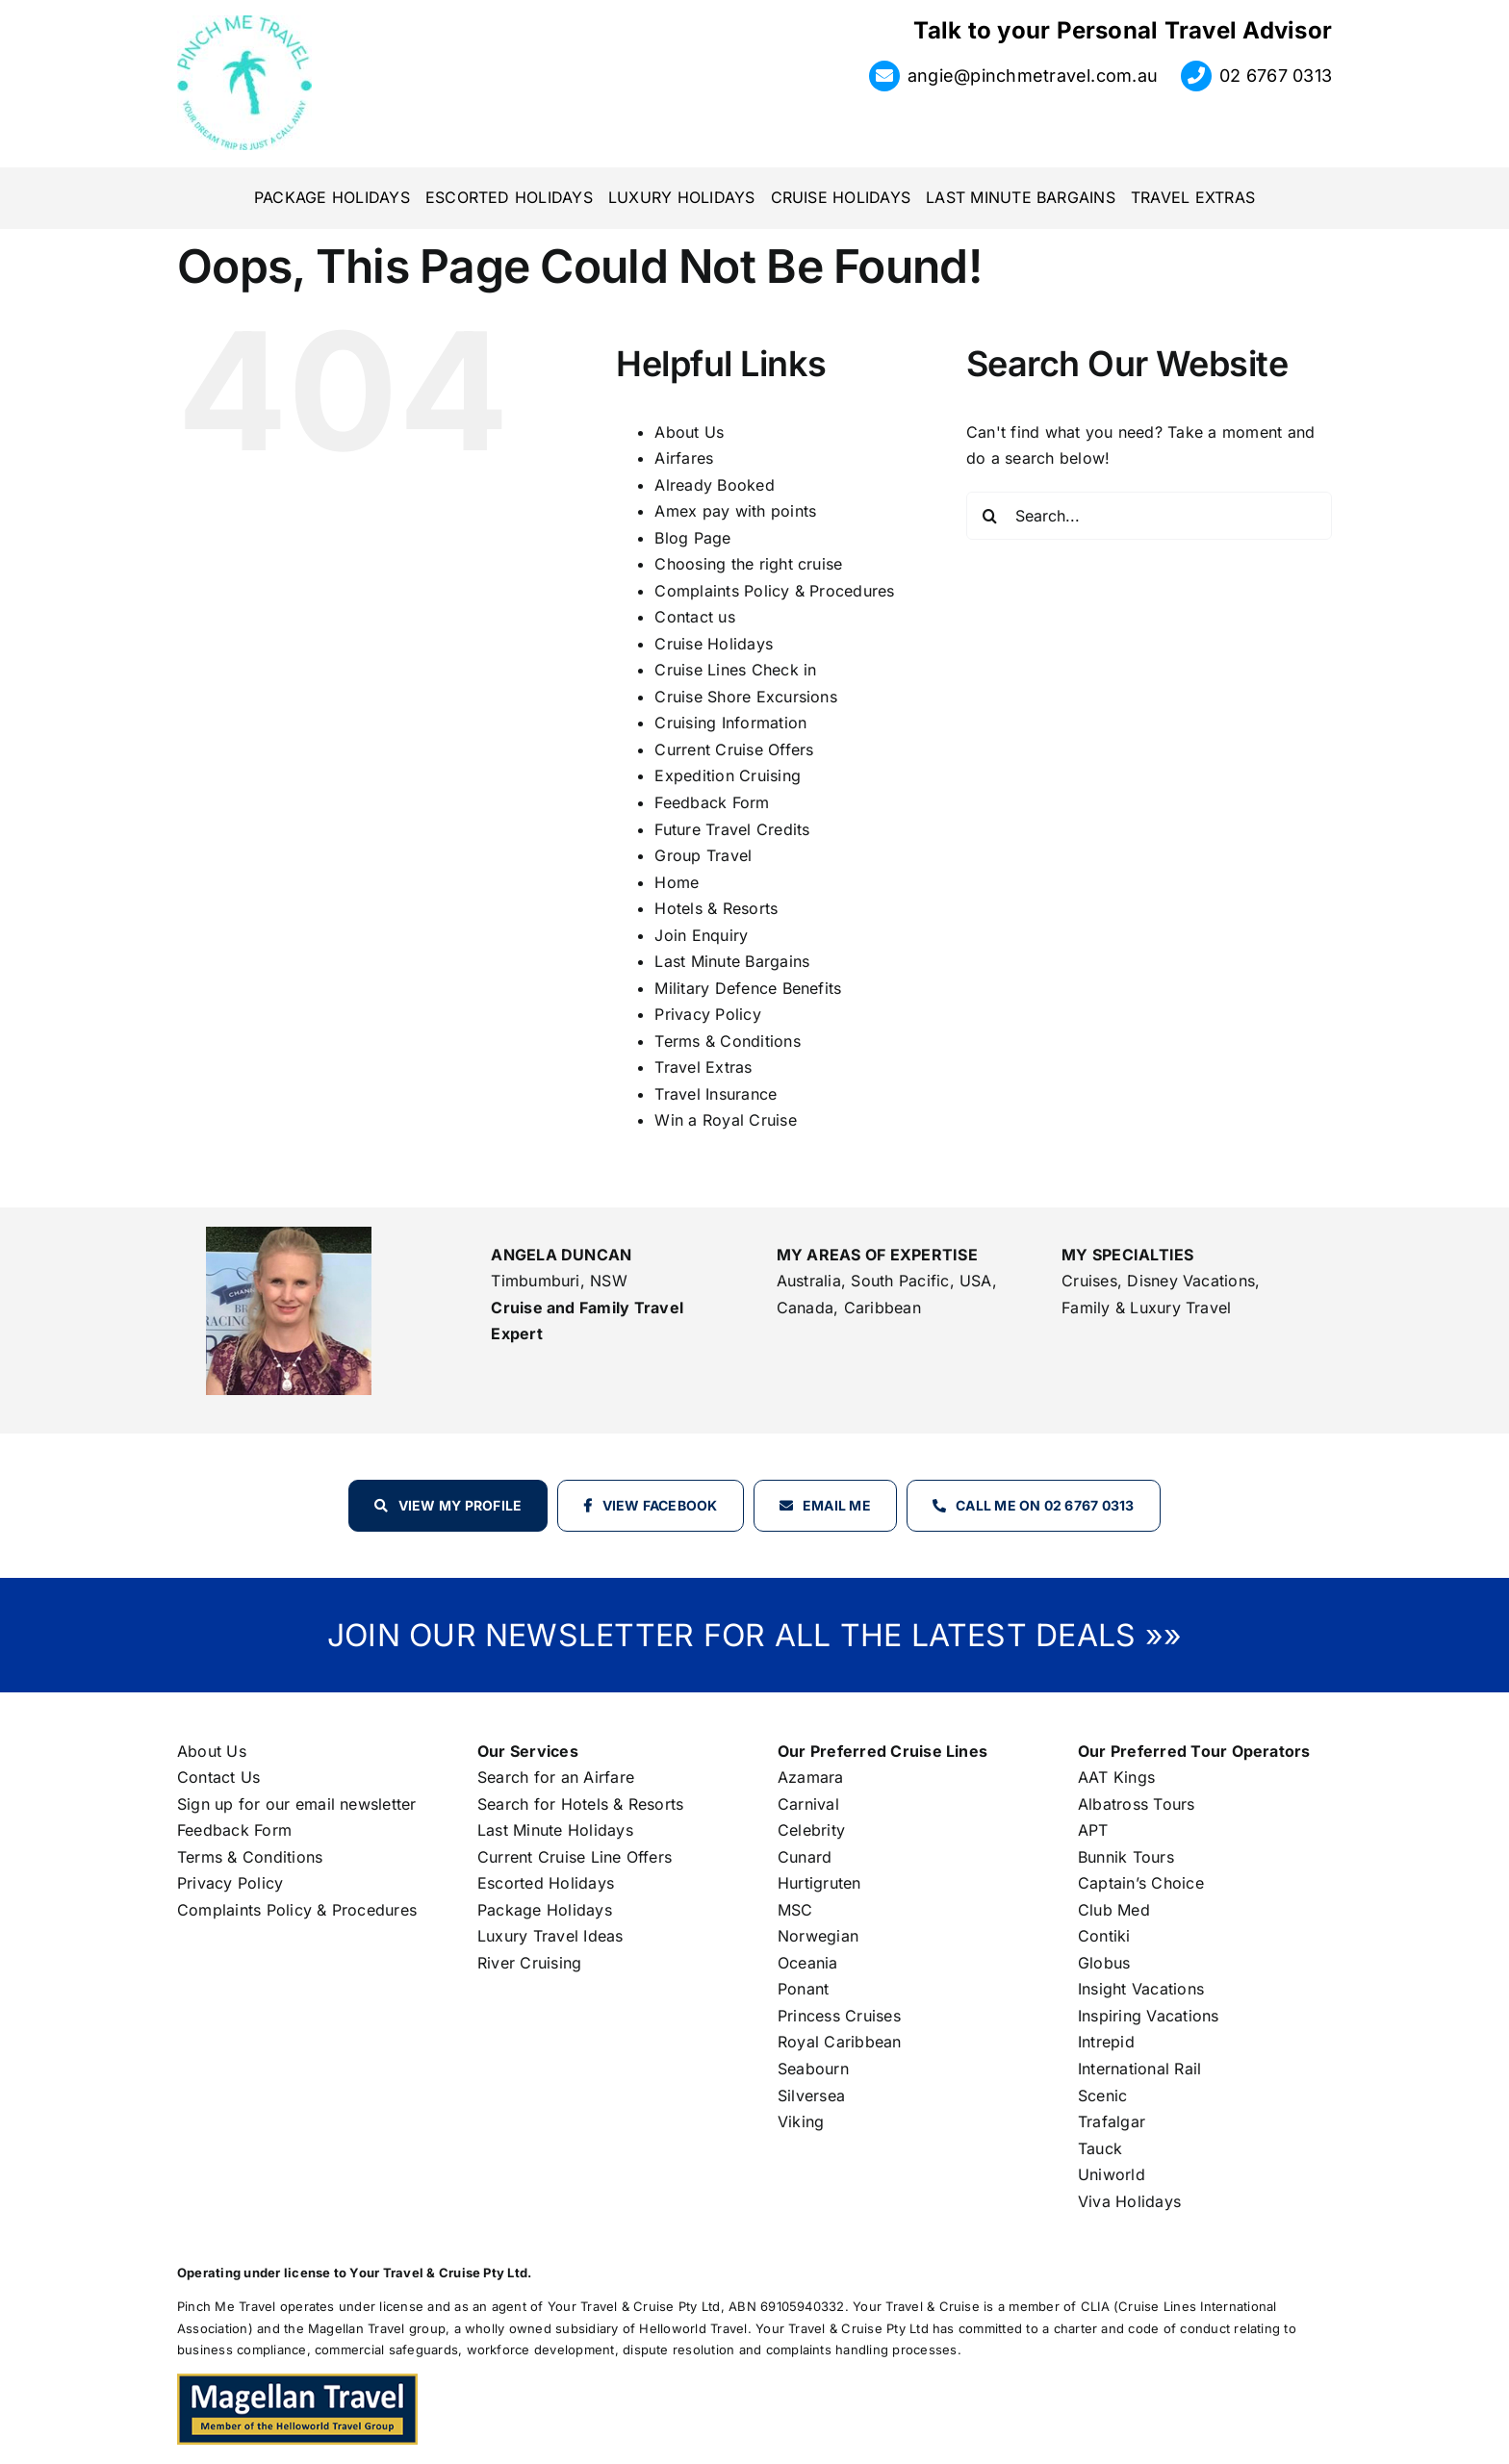  What do you see at coordinates (774, 590) in the screenshot?
I see `Complaints Policy & Procedures` at bounding box center [774, 590].